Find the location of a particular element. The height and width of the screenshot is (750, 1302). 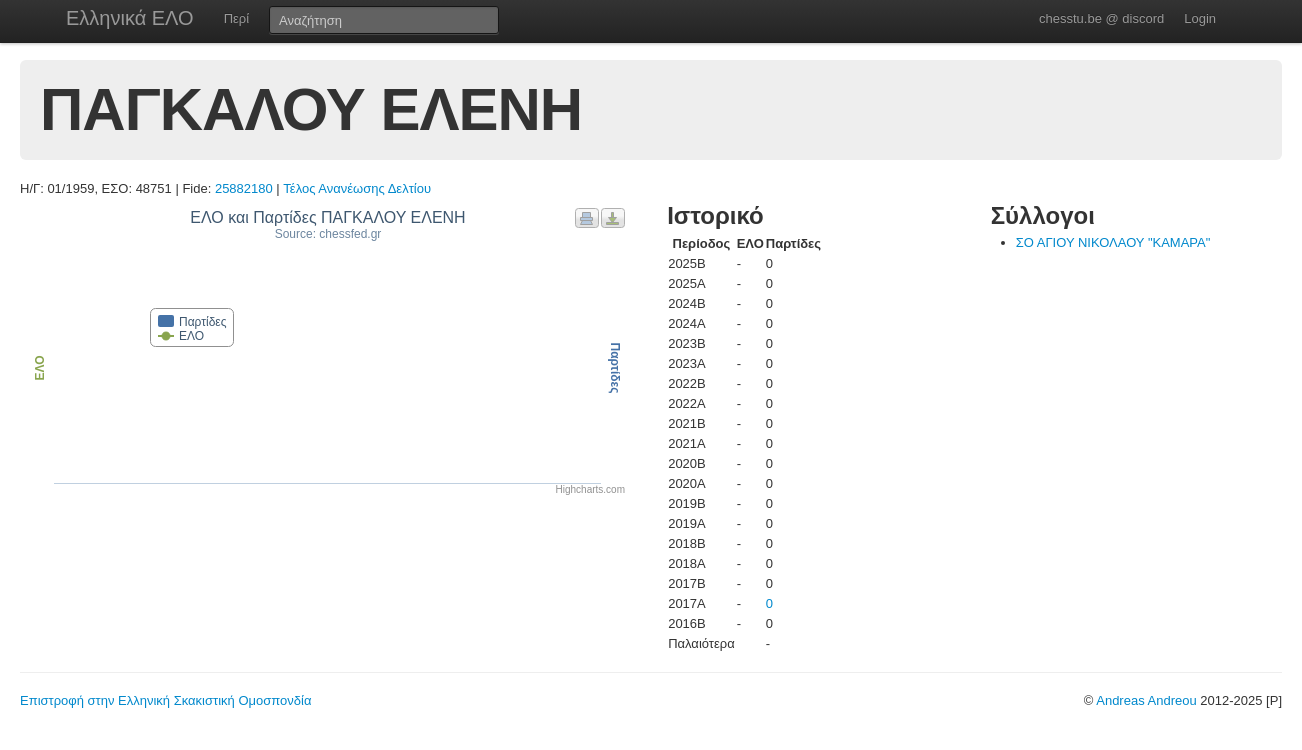

Τέλος Ανανέωσης Δελτίου is located at coordinates (357, 188).